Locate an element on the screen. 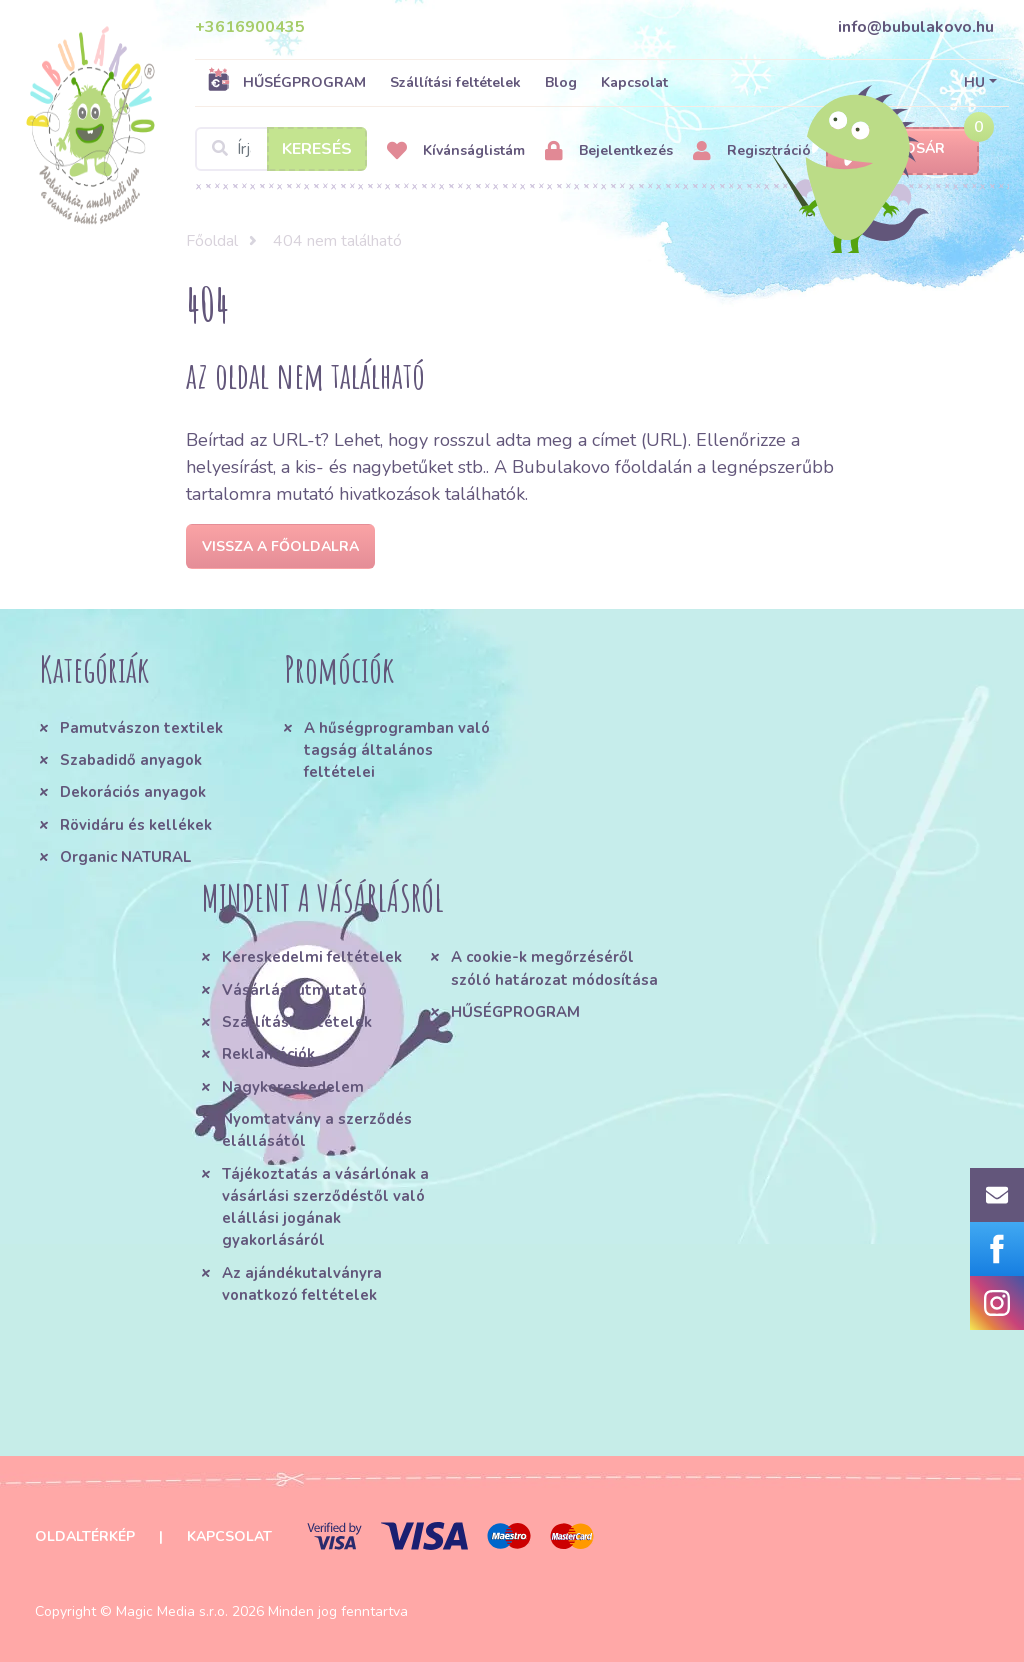  Blog is located at coordinates (561, 82).